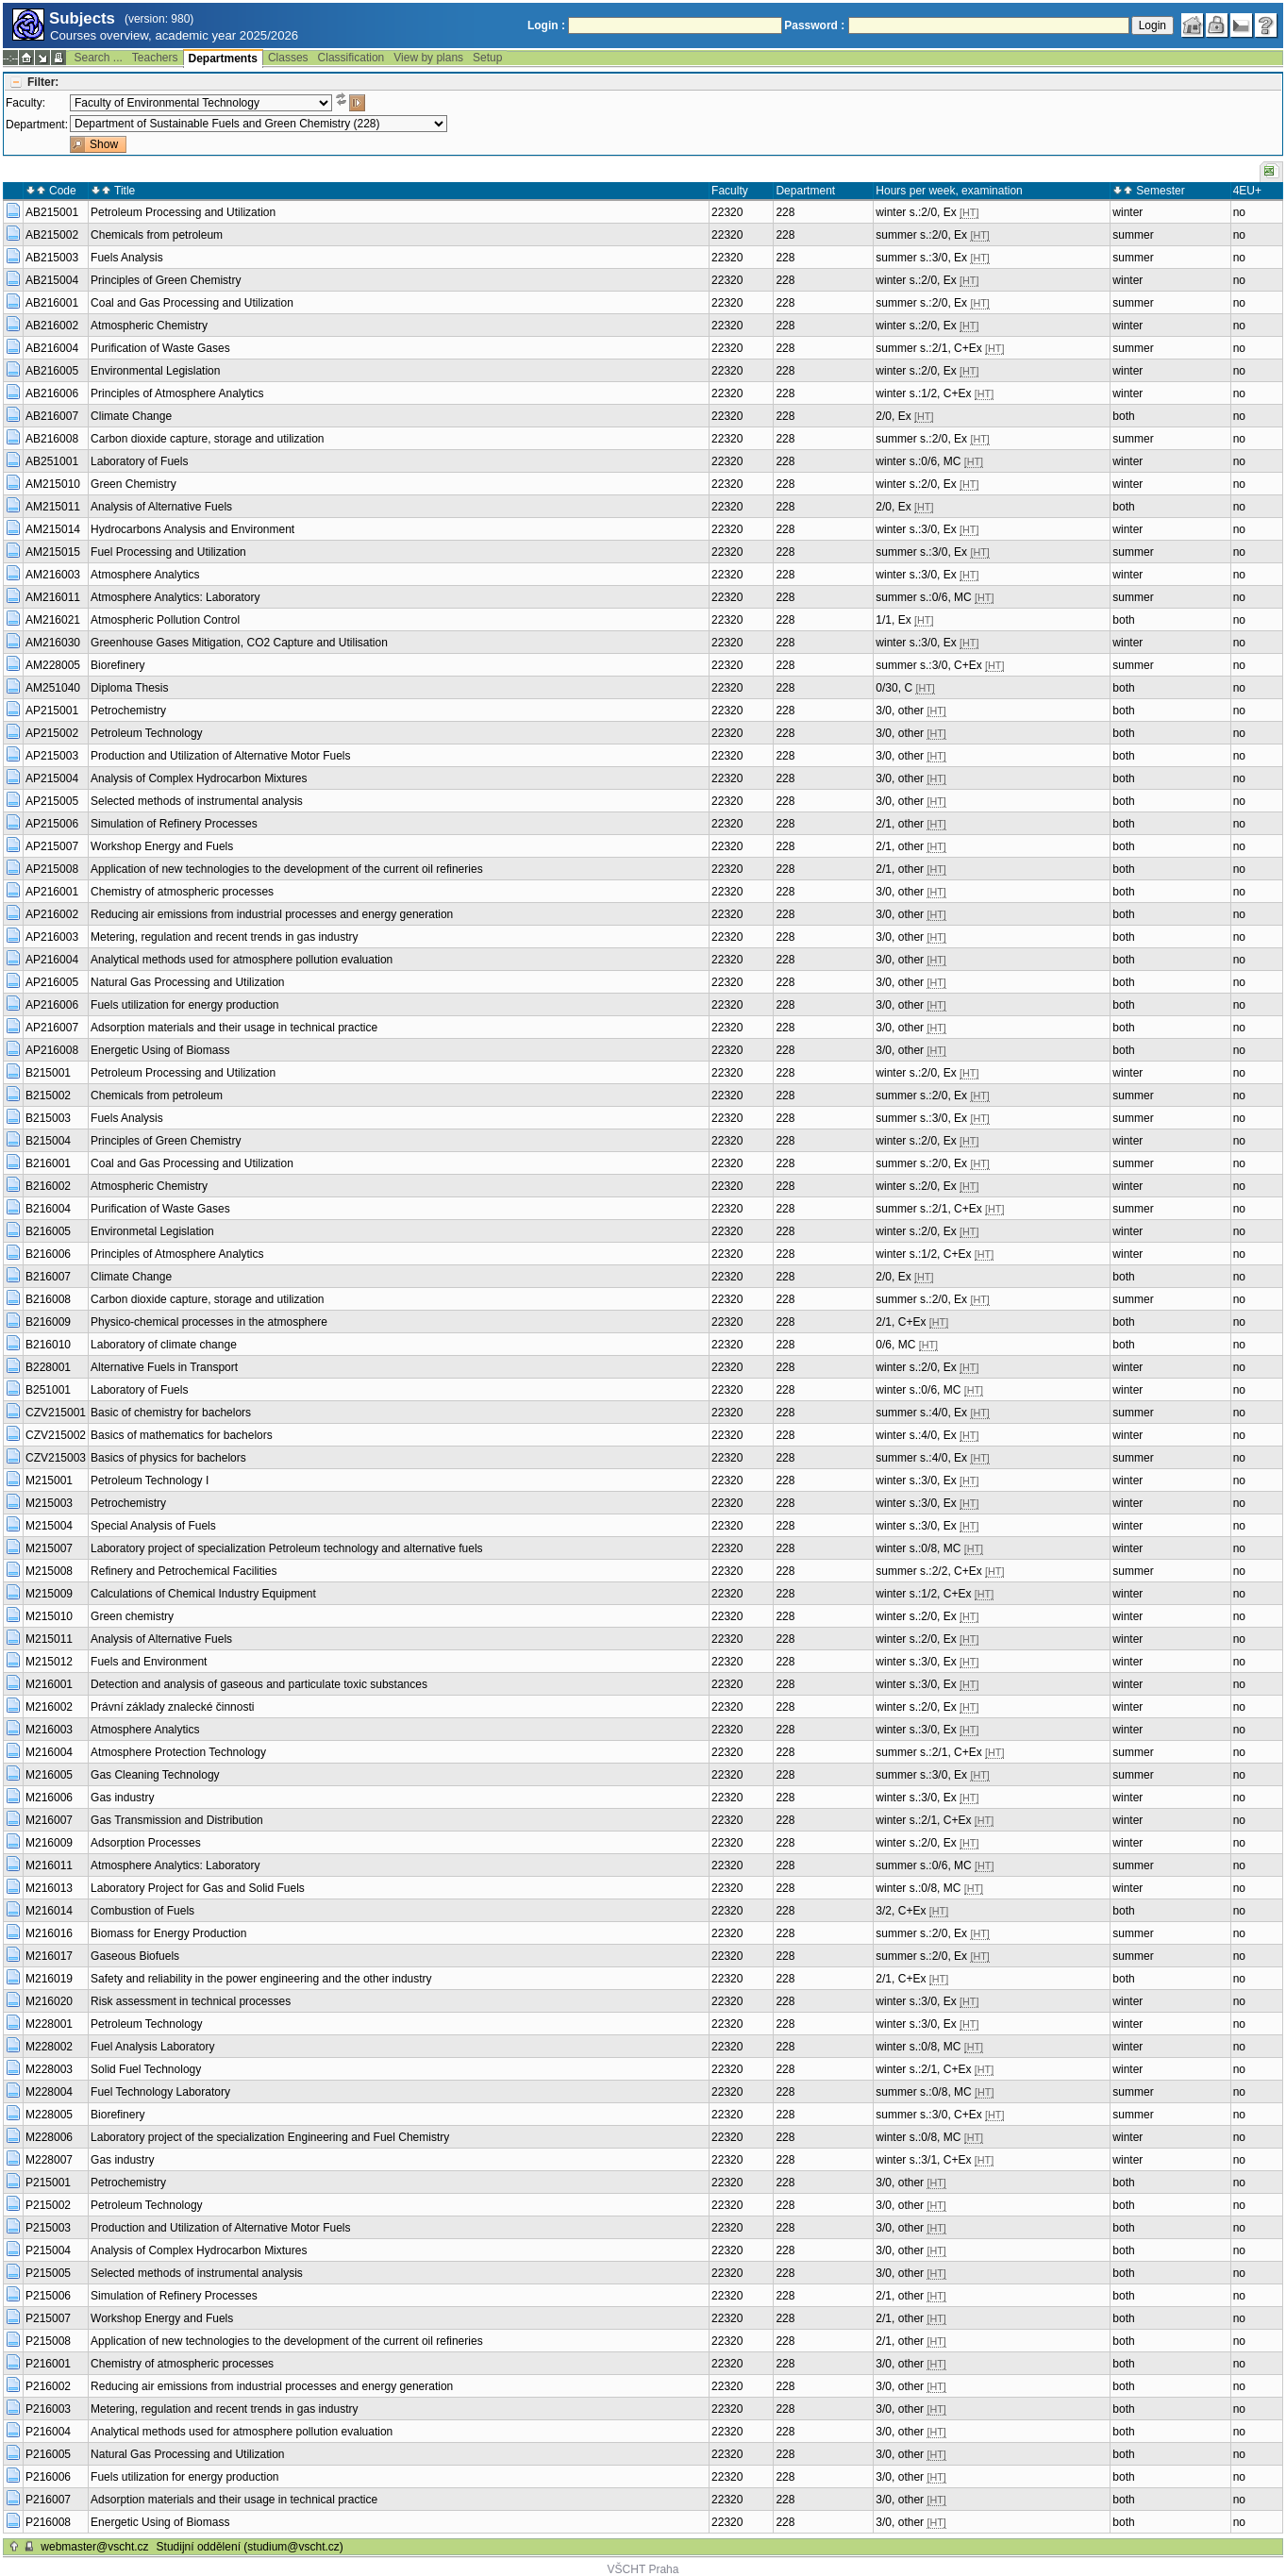  Describe the element at coordinates (287, 869) in the screenshot. I see `Application of new technologies to the development of the current oil refineries` at that location.